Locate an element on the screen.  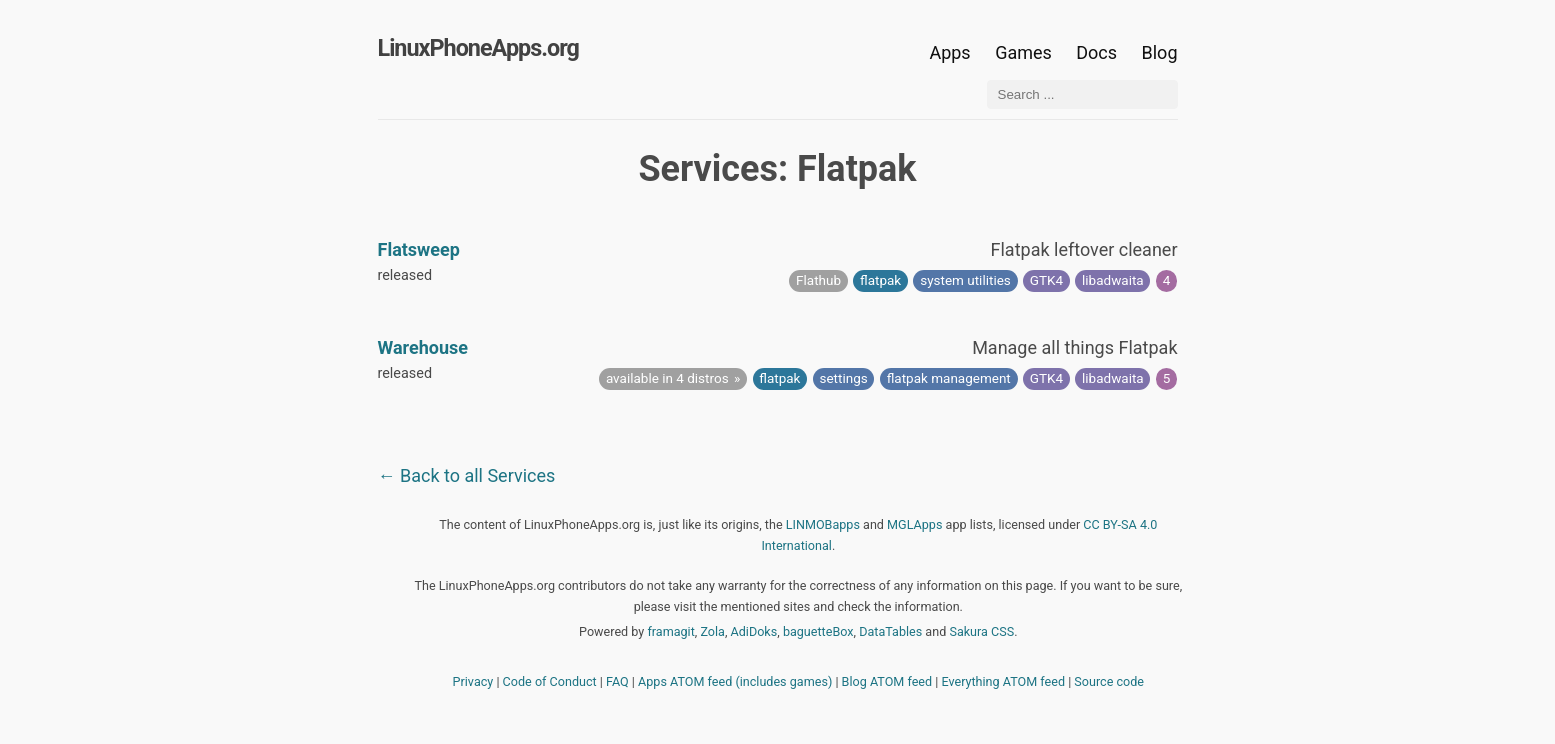
Warehouse is located at coordinates (423, 347).